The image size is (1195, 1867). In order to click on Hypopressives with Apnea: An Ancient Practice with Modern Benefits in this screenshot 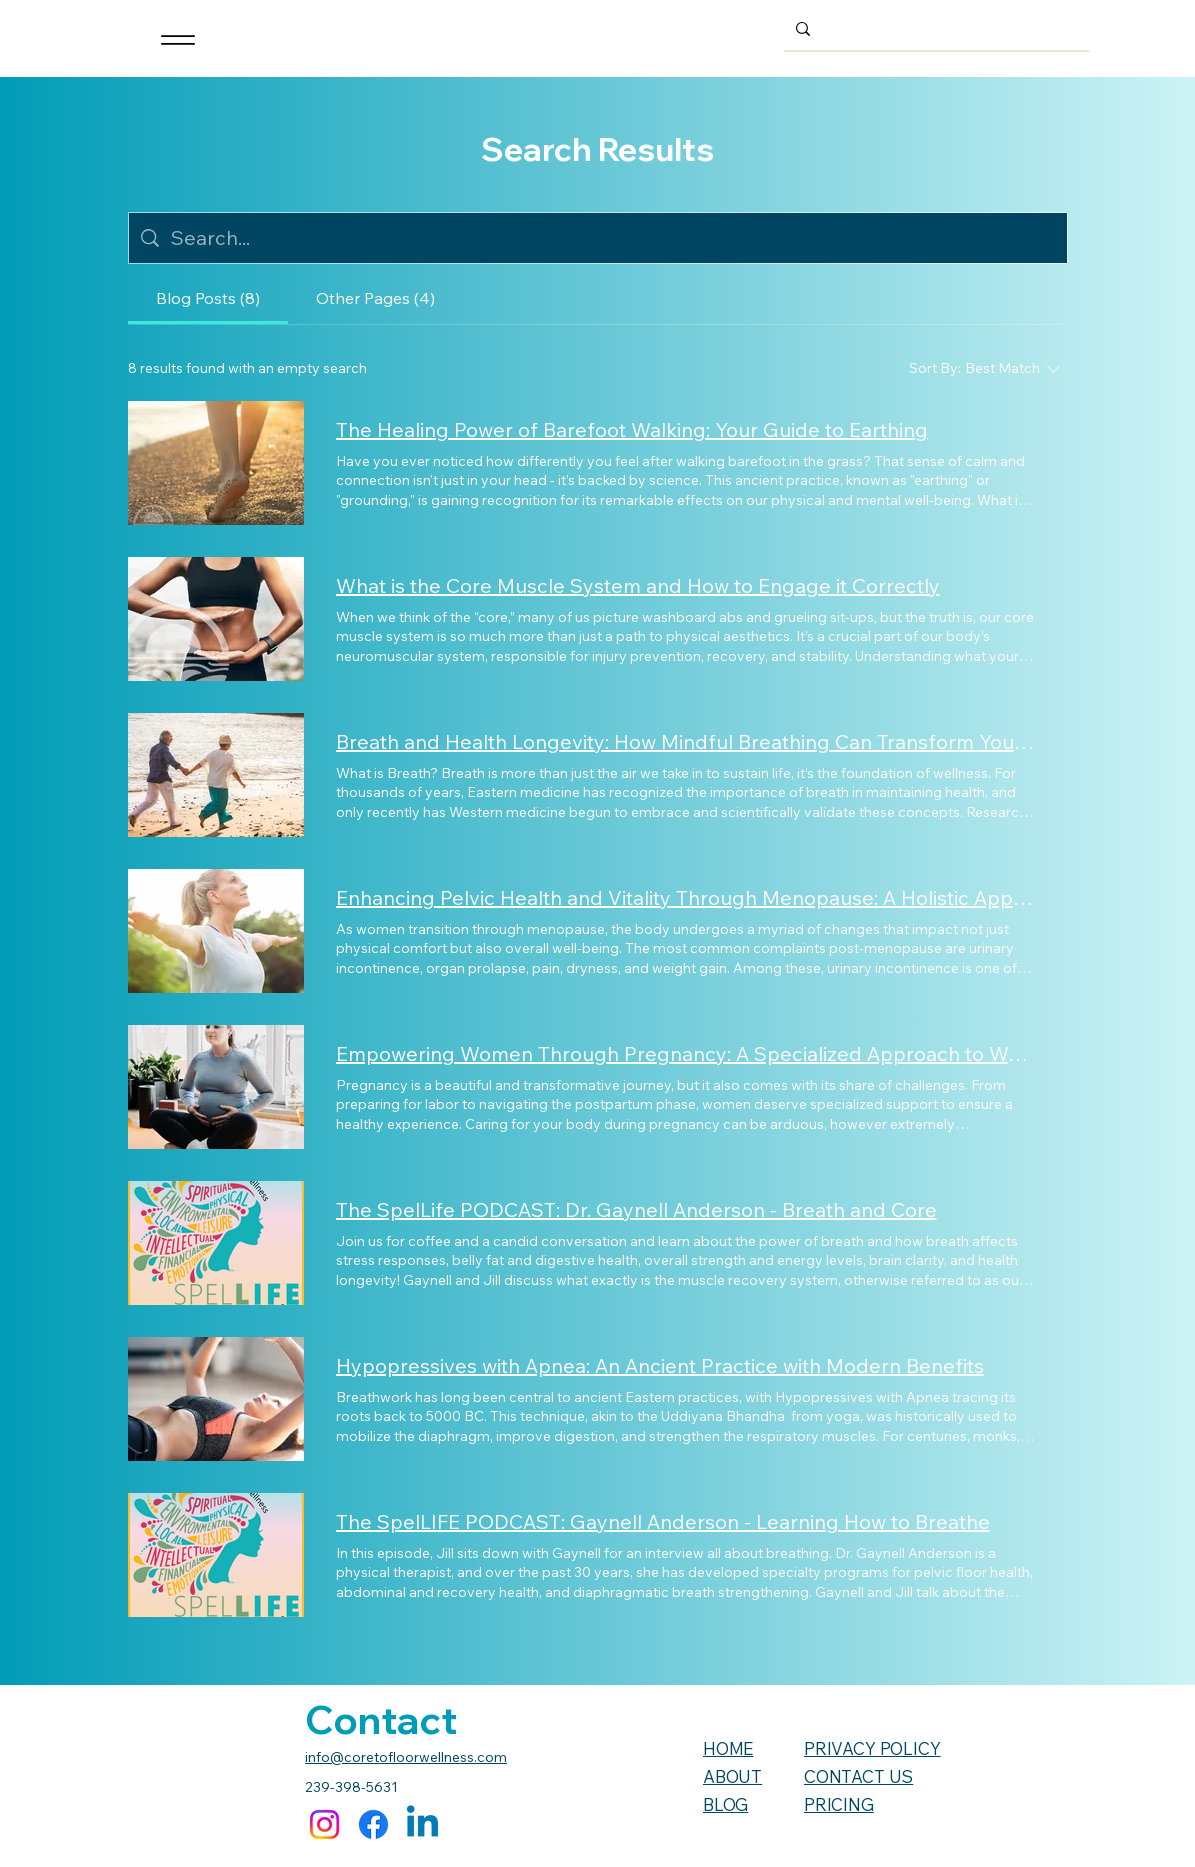, I will do `click(660, 1365)`.